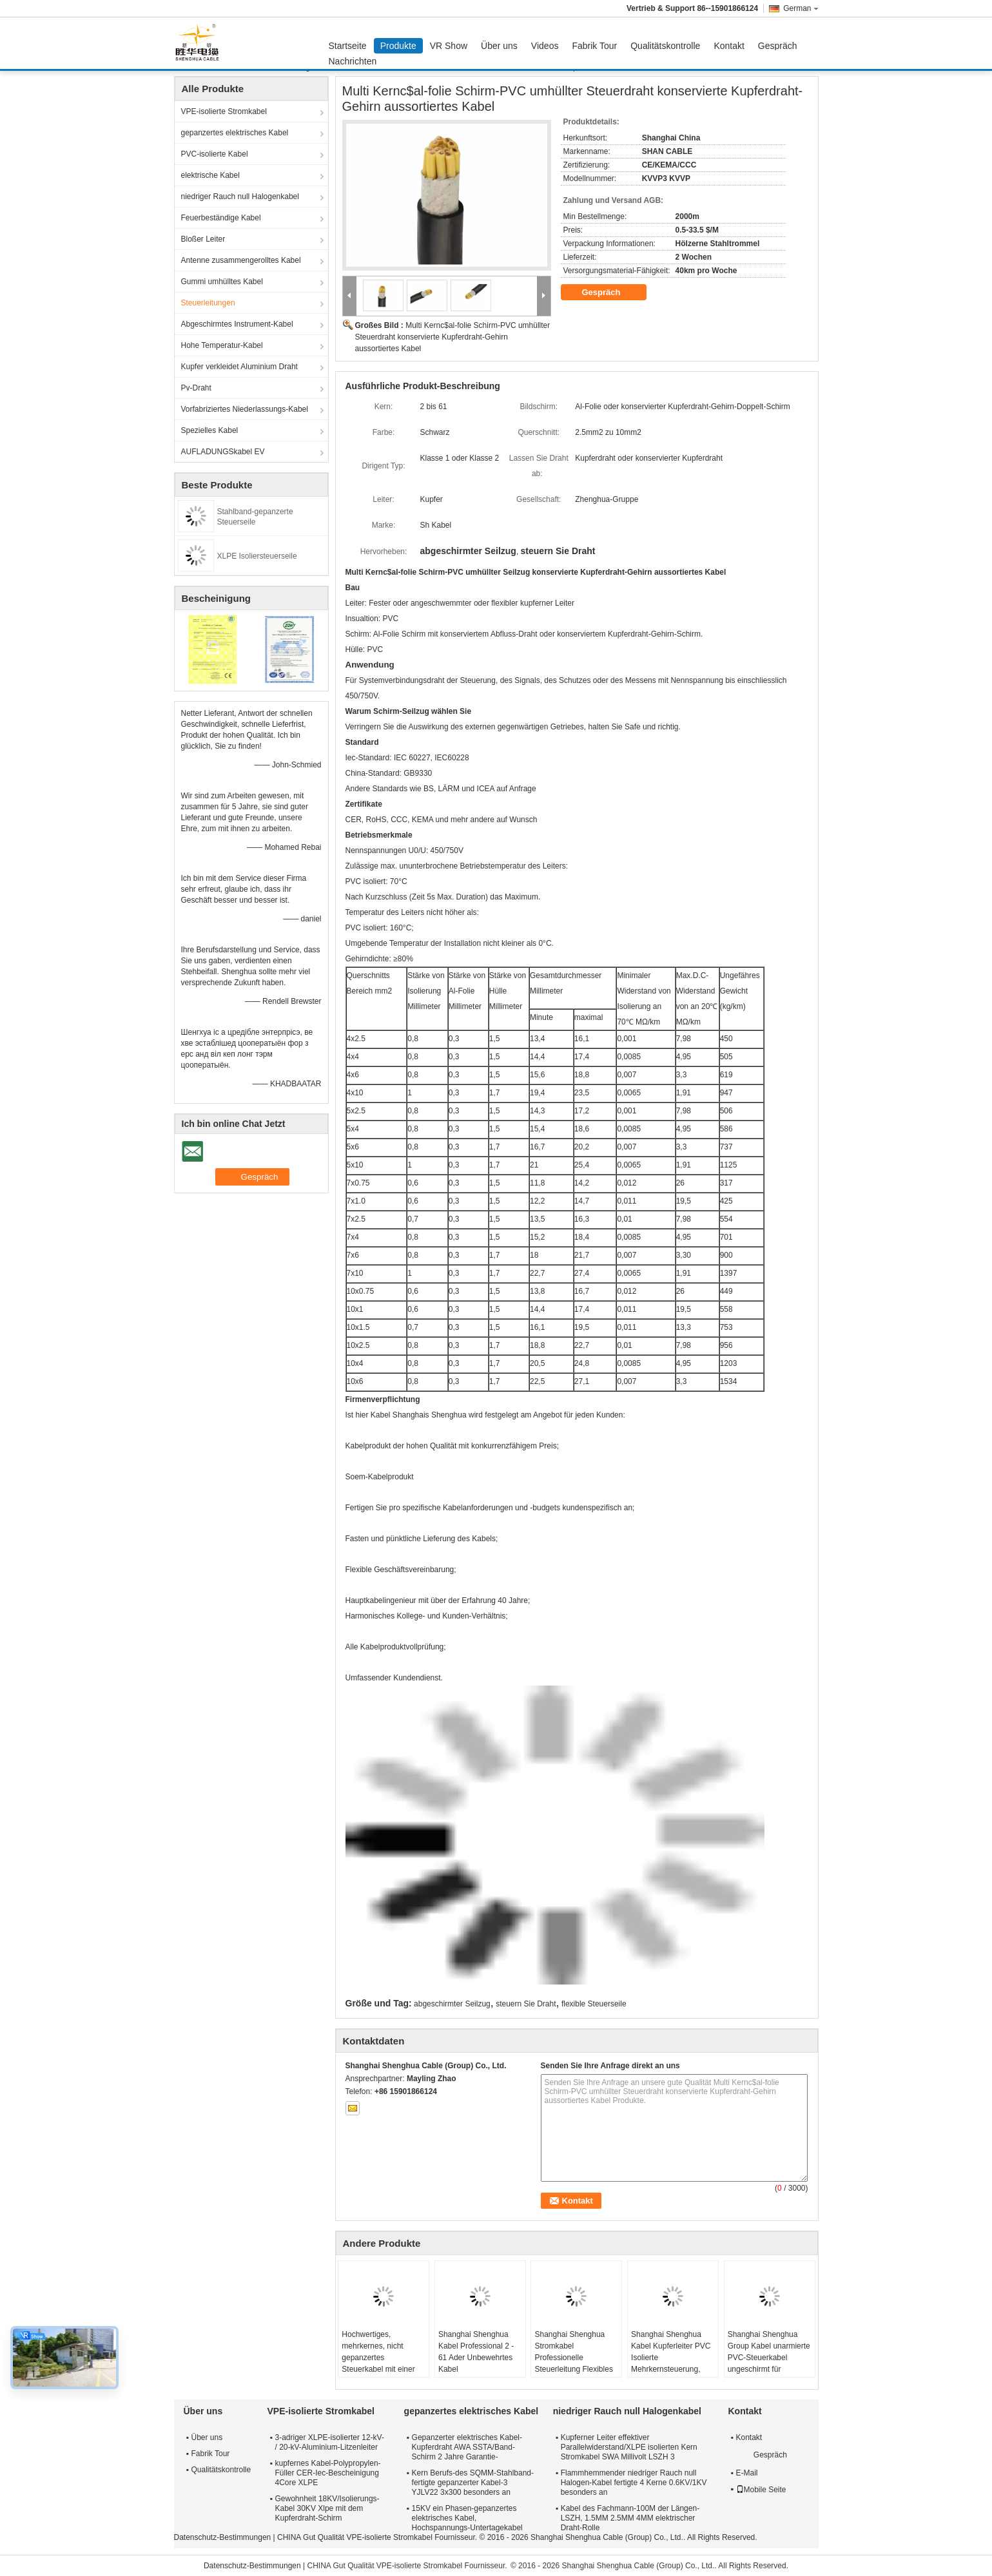 The image size is (992, 2576). I want to click on Steuerleitungen, so click(208, 302).